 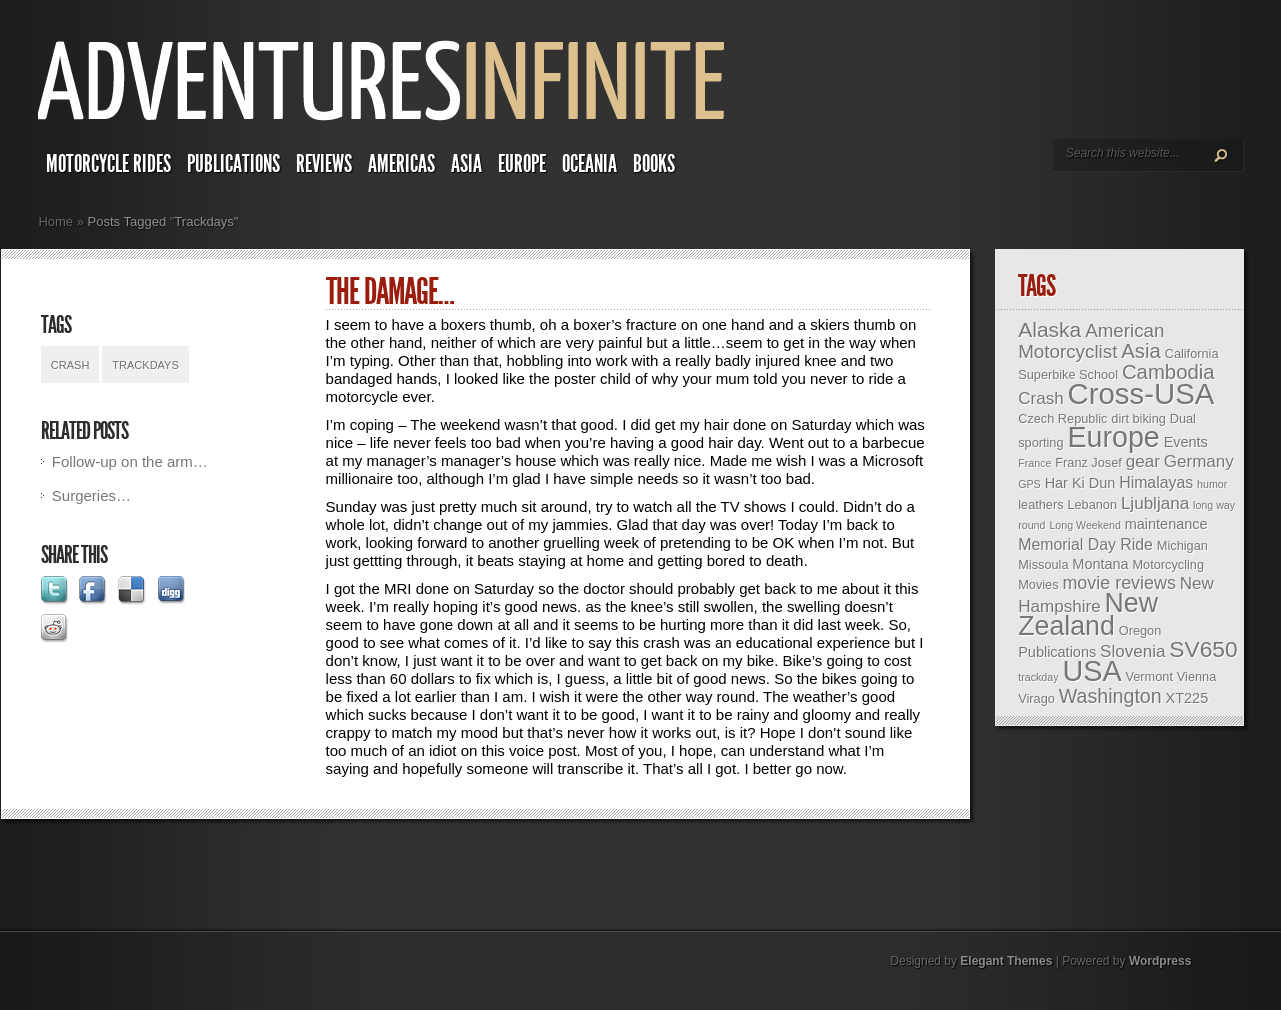 What do you see at coordinates (1196, 676) in the screenshot?
I see `Vienna [Vienna (3 items)]` at bounding box center [1196, 676].